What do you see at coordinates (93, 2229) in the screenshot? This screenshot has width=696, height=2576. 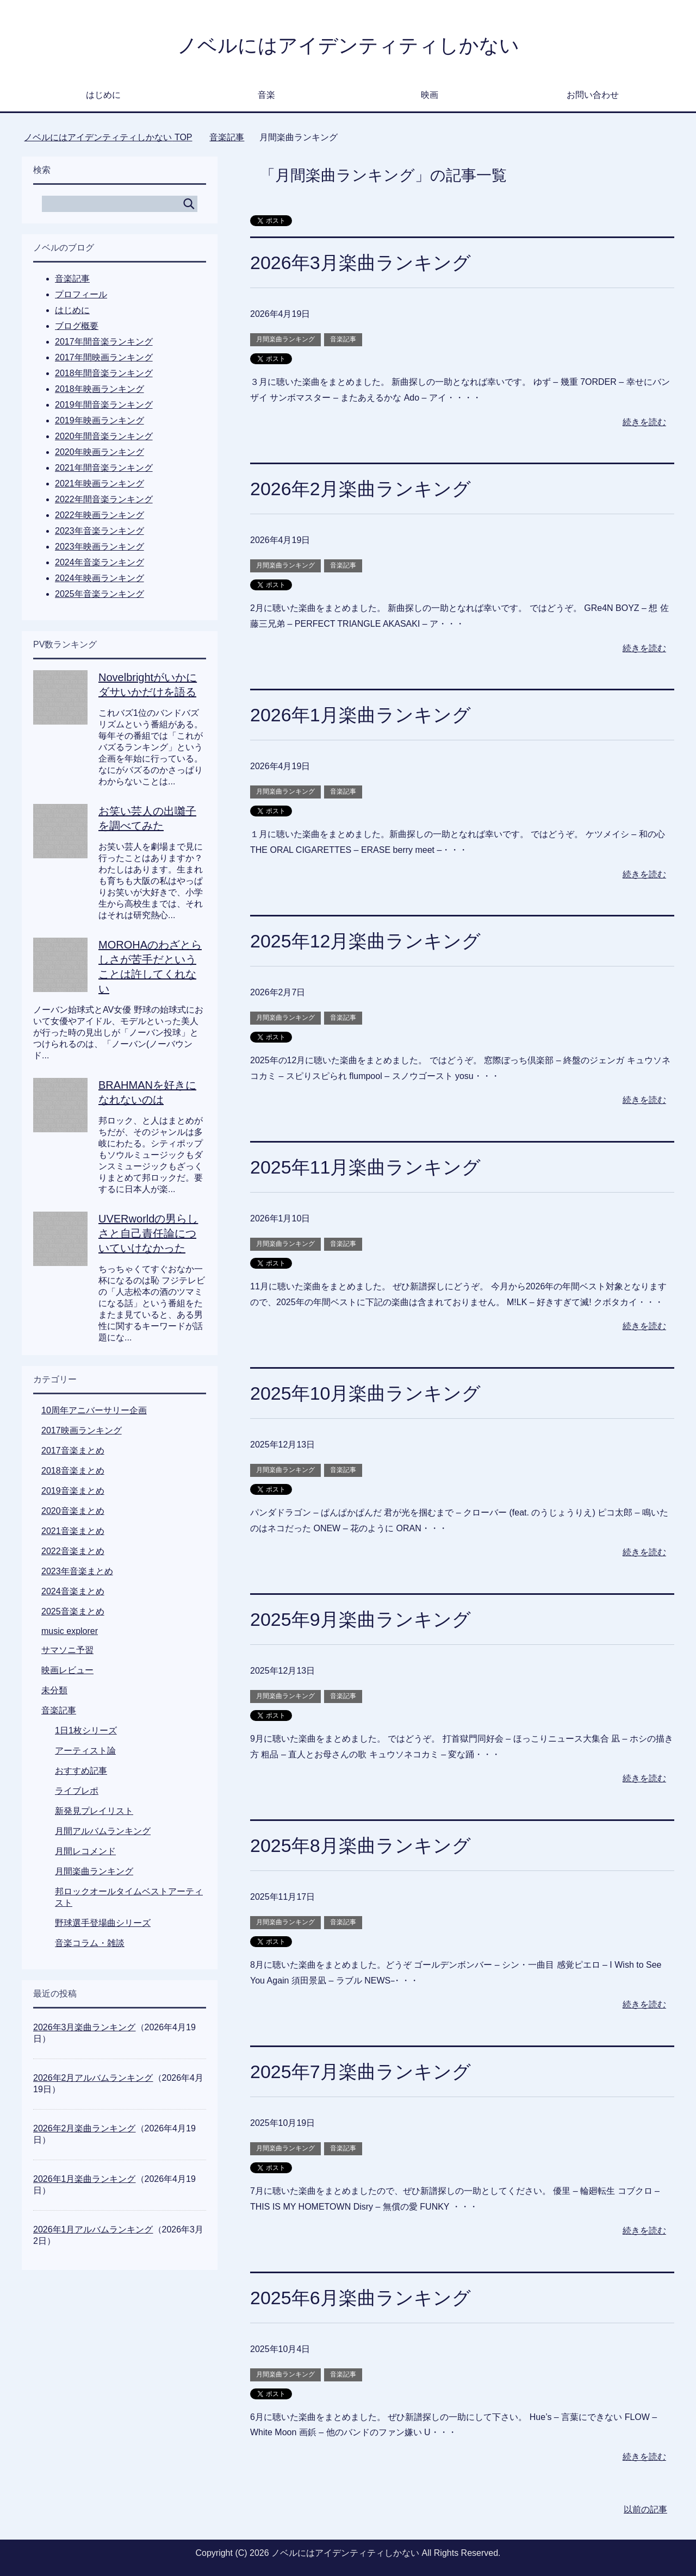 I see `2026年1月アルバムランキング` at bounding box center [93, 2229].